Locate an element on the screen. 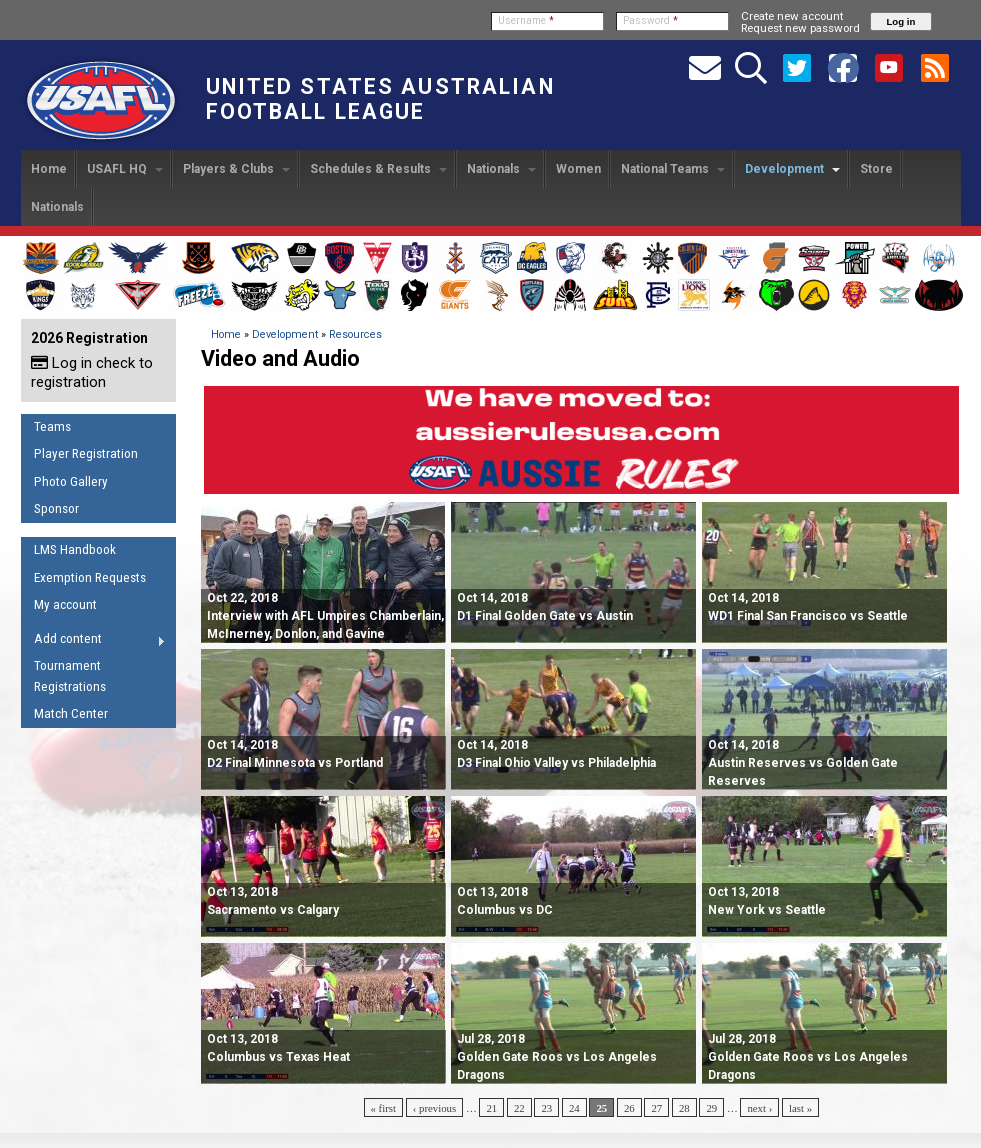 This screenshot has width=981, height=1148. Exemption Requests is located at coordinates (90, 577).